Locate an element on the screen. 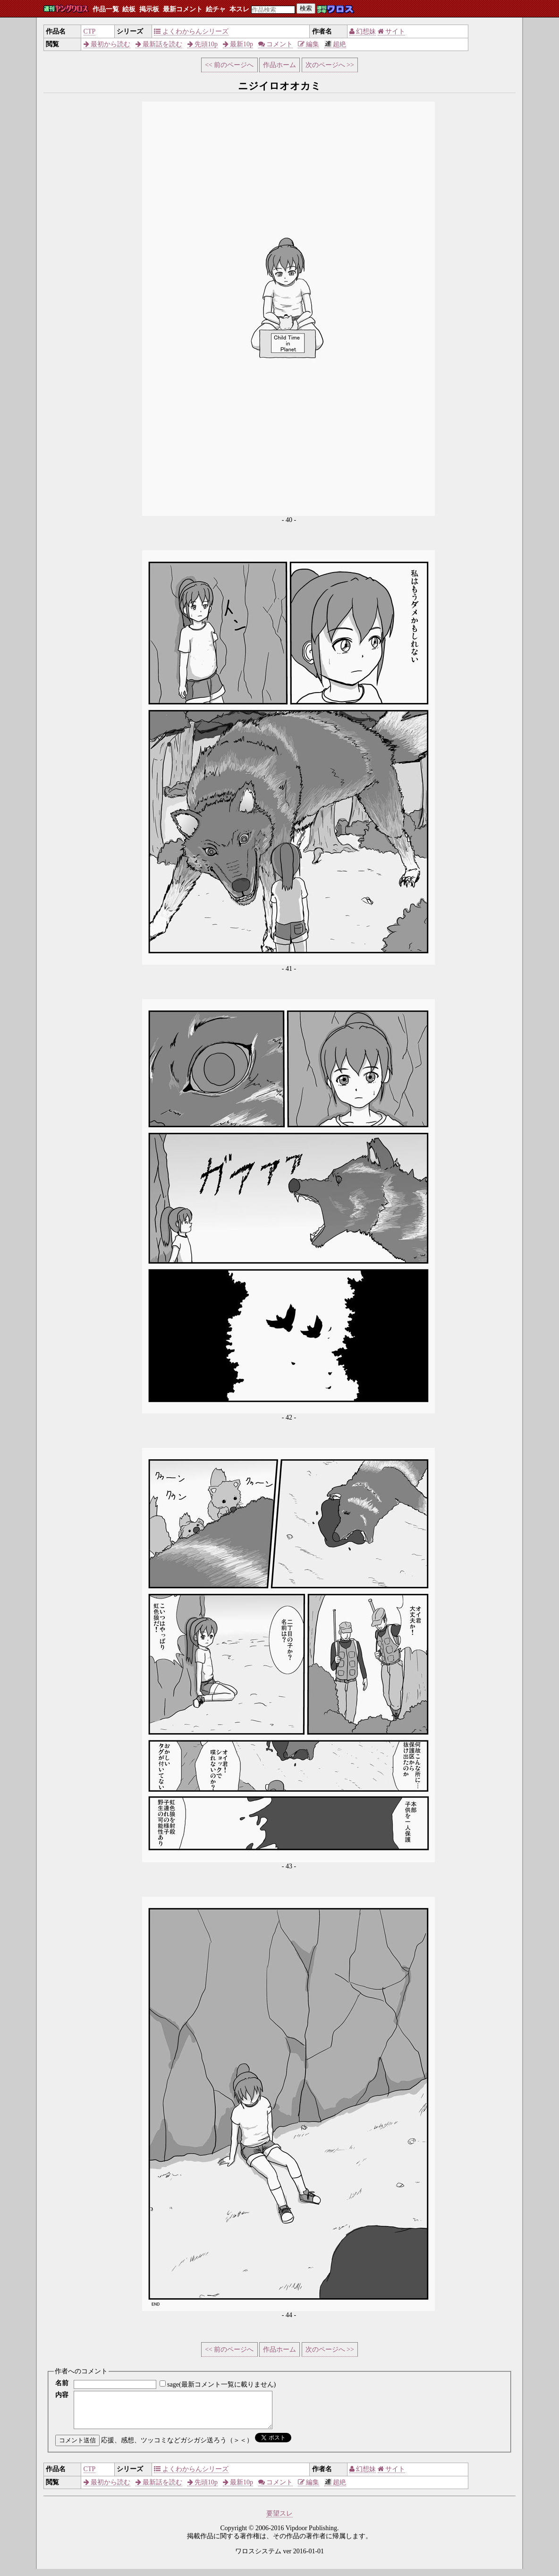  最初から読む is located at coordinates (107, 44).